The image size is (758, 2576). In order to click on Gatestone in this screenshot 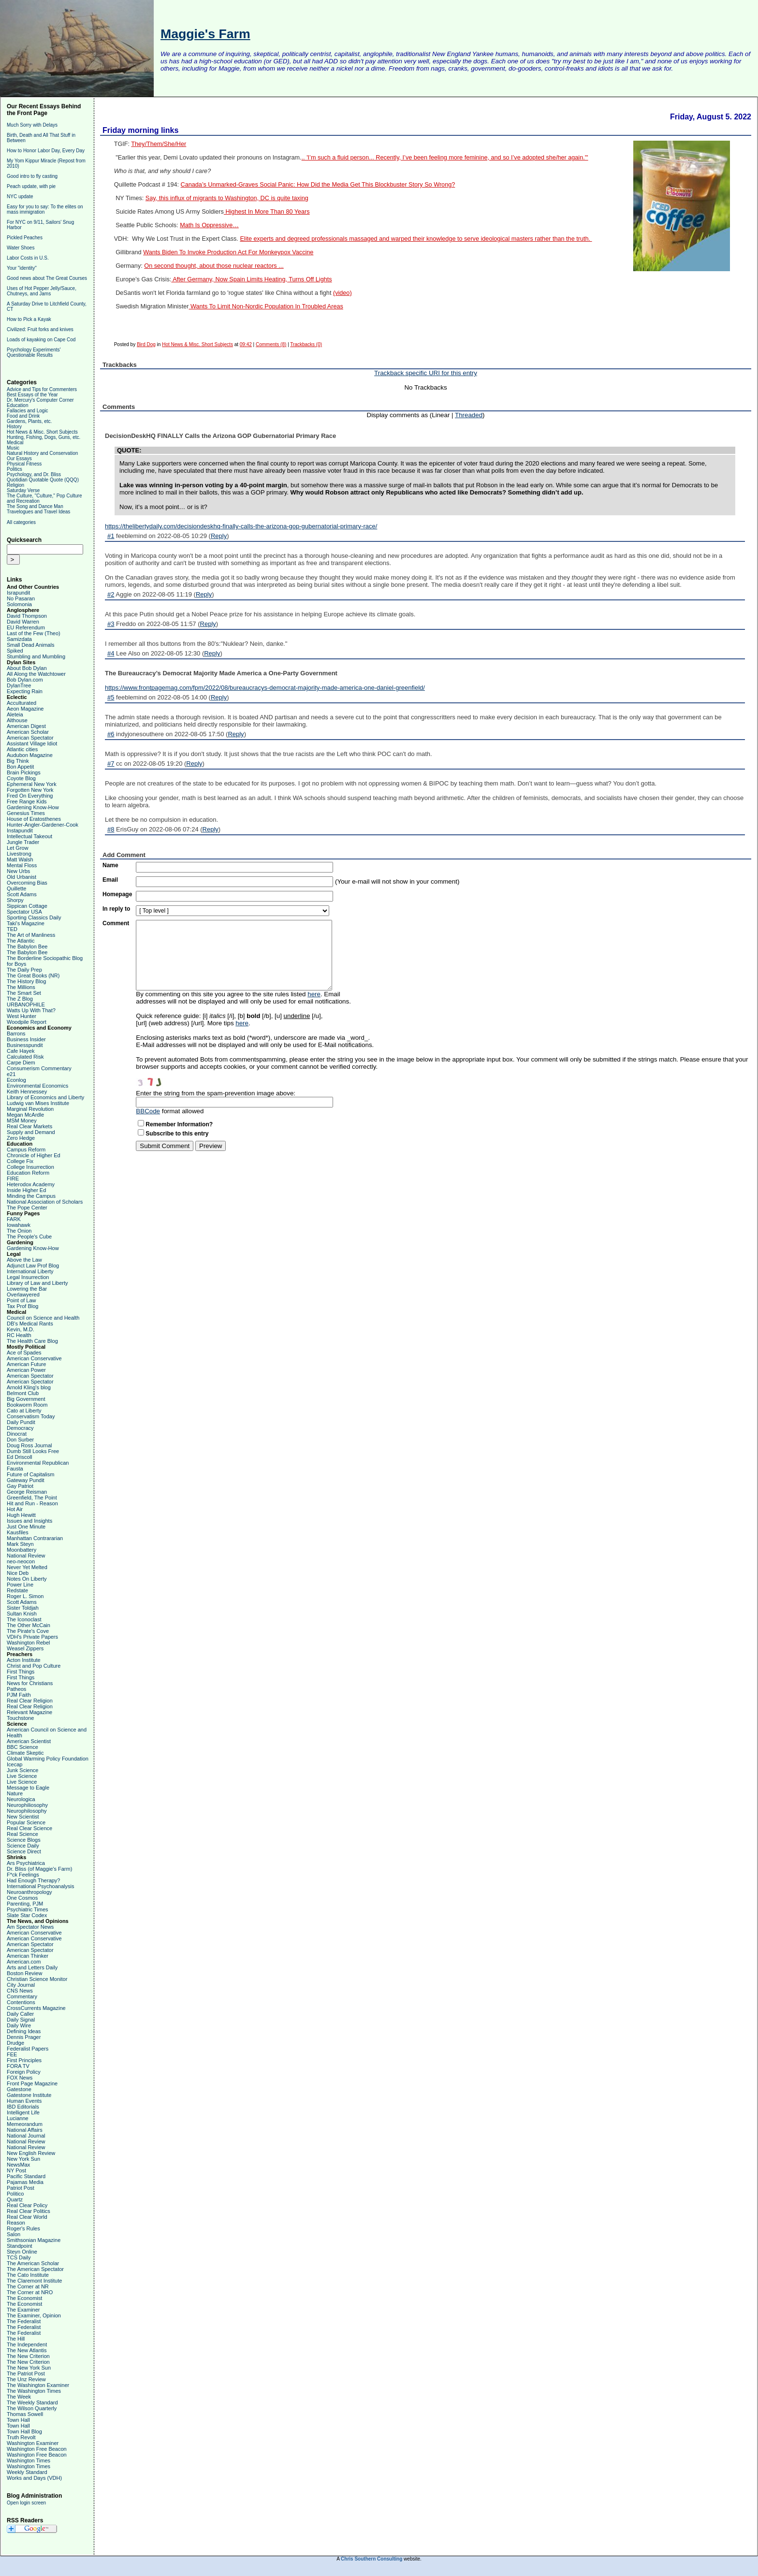, I will do `click(19, 2089)`.